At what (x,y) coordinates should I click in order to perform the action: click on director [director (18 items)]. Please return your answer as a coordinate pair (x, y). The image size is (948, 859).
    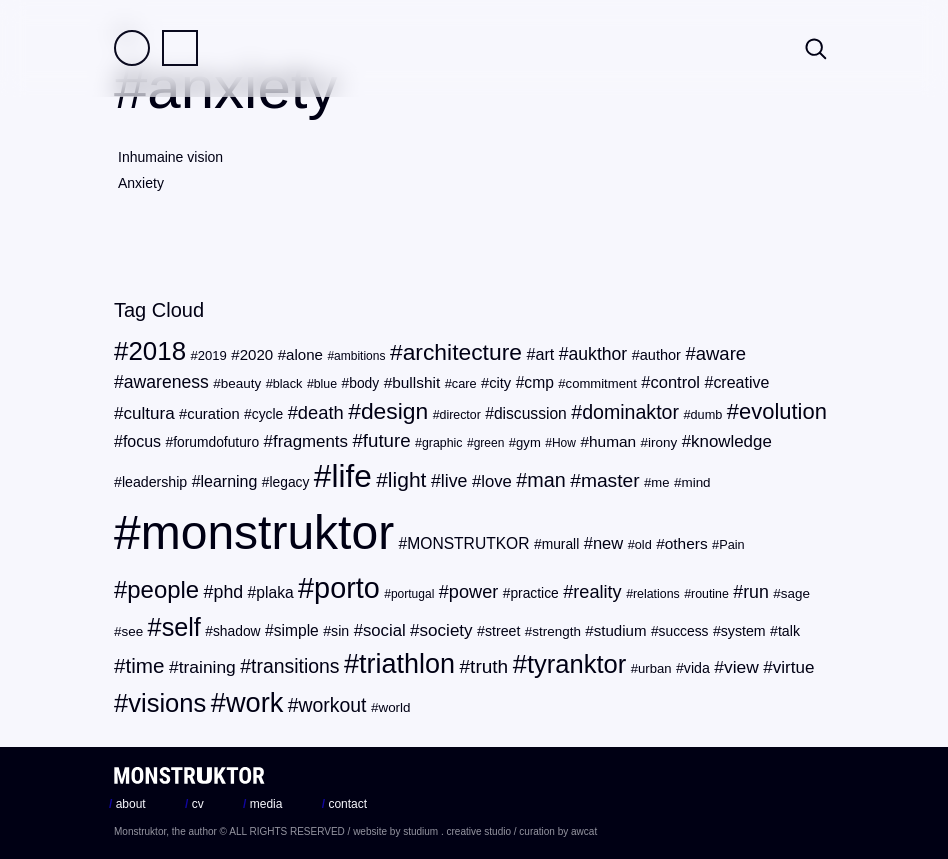
    Looking at the image, I should click on (460, 415).